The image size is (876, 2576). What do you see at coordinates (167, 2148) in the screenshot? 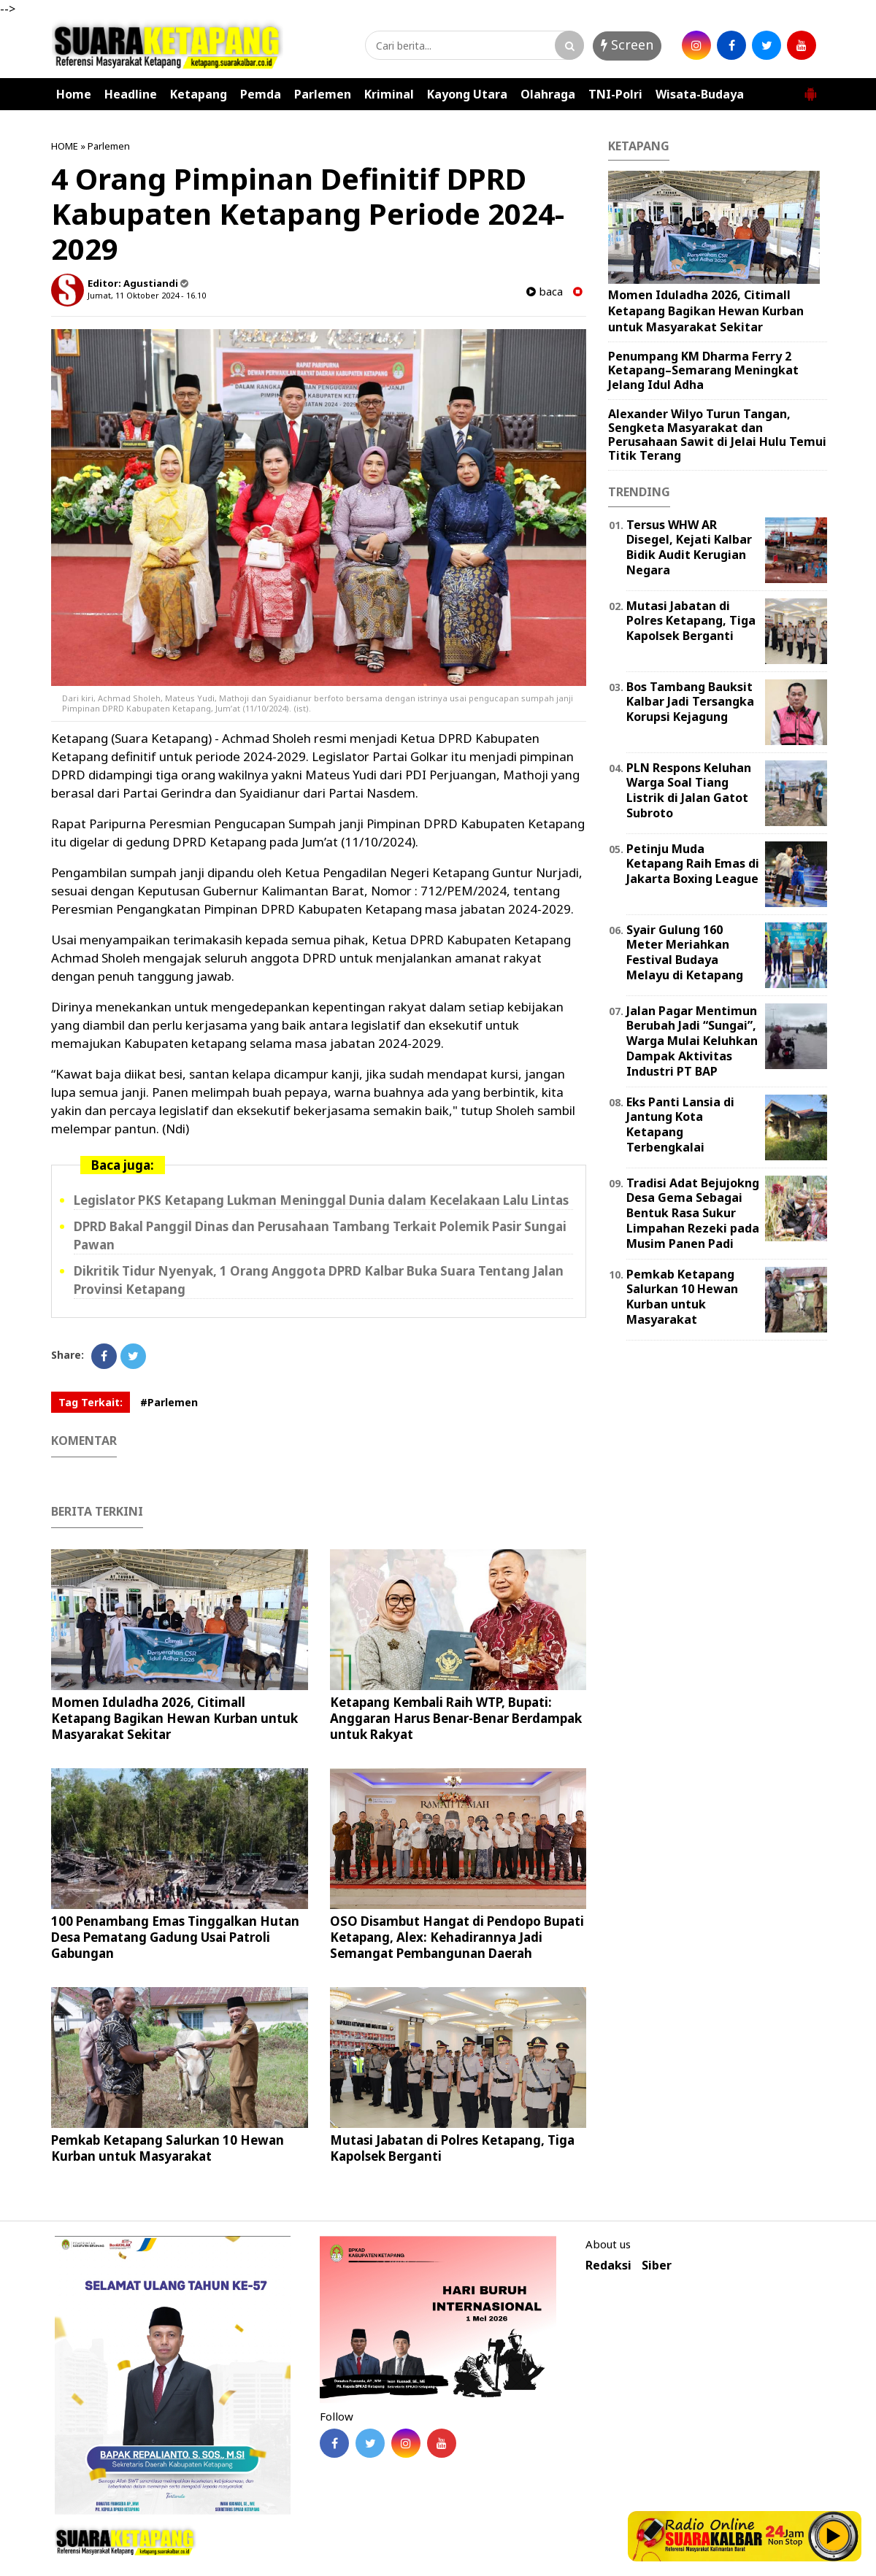
I see `Pemkab Ketapang Salurkan 10 Hewan Kurban untuk Masyarakat` at bounding box center [167, 2148].